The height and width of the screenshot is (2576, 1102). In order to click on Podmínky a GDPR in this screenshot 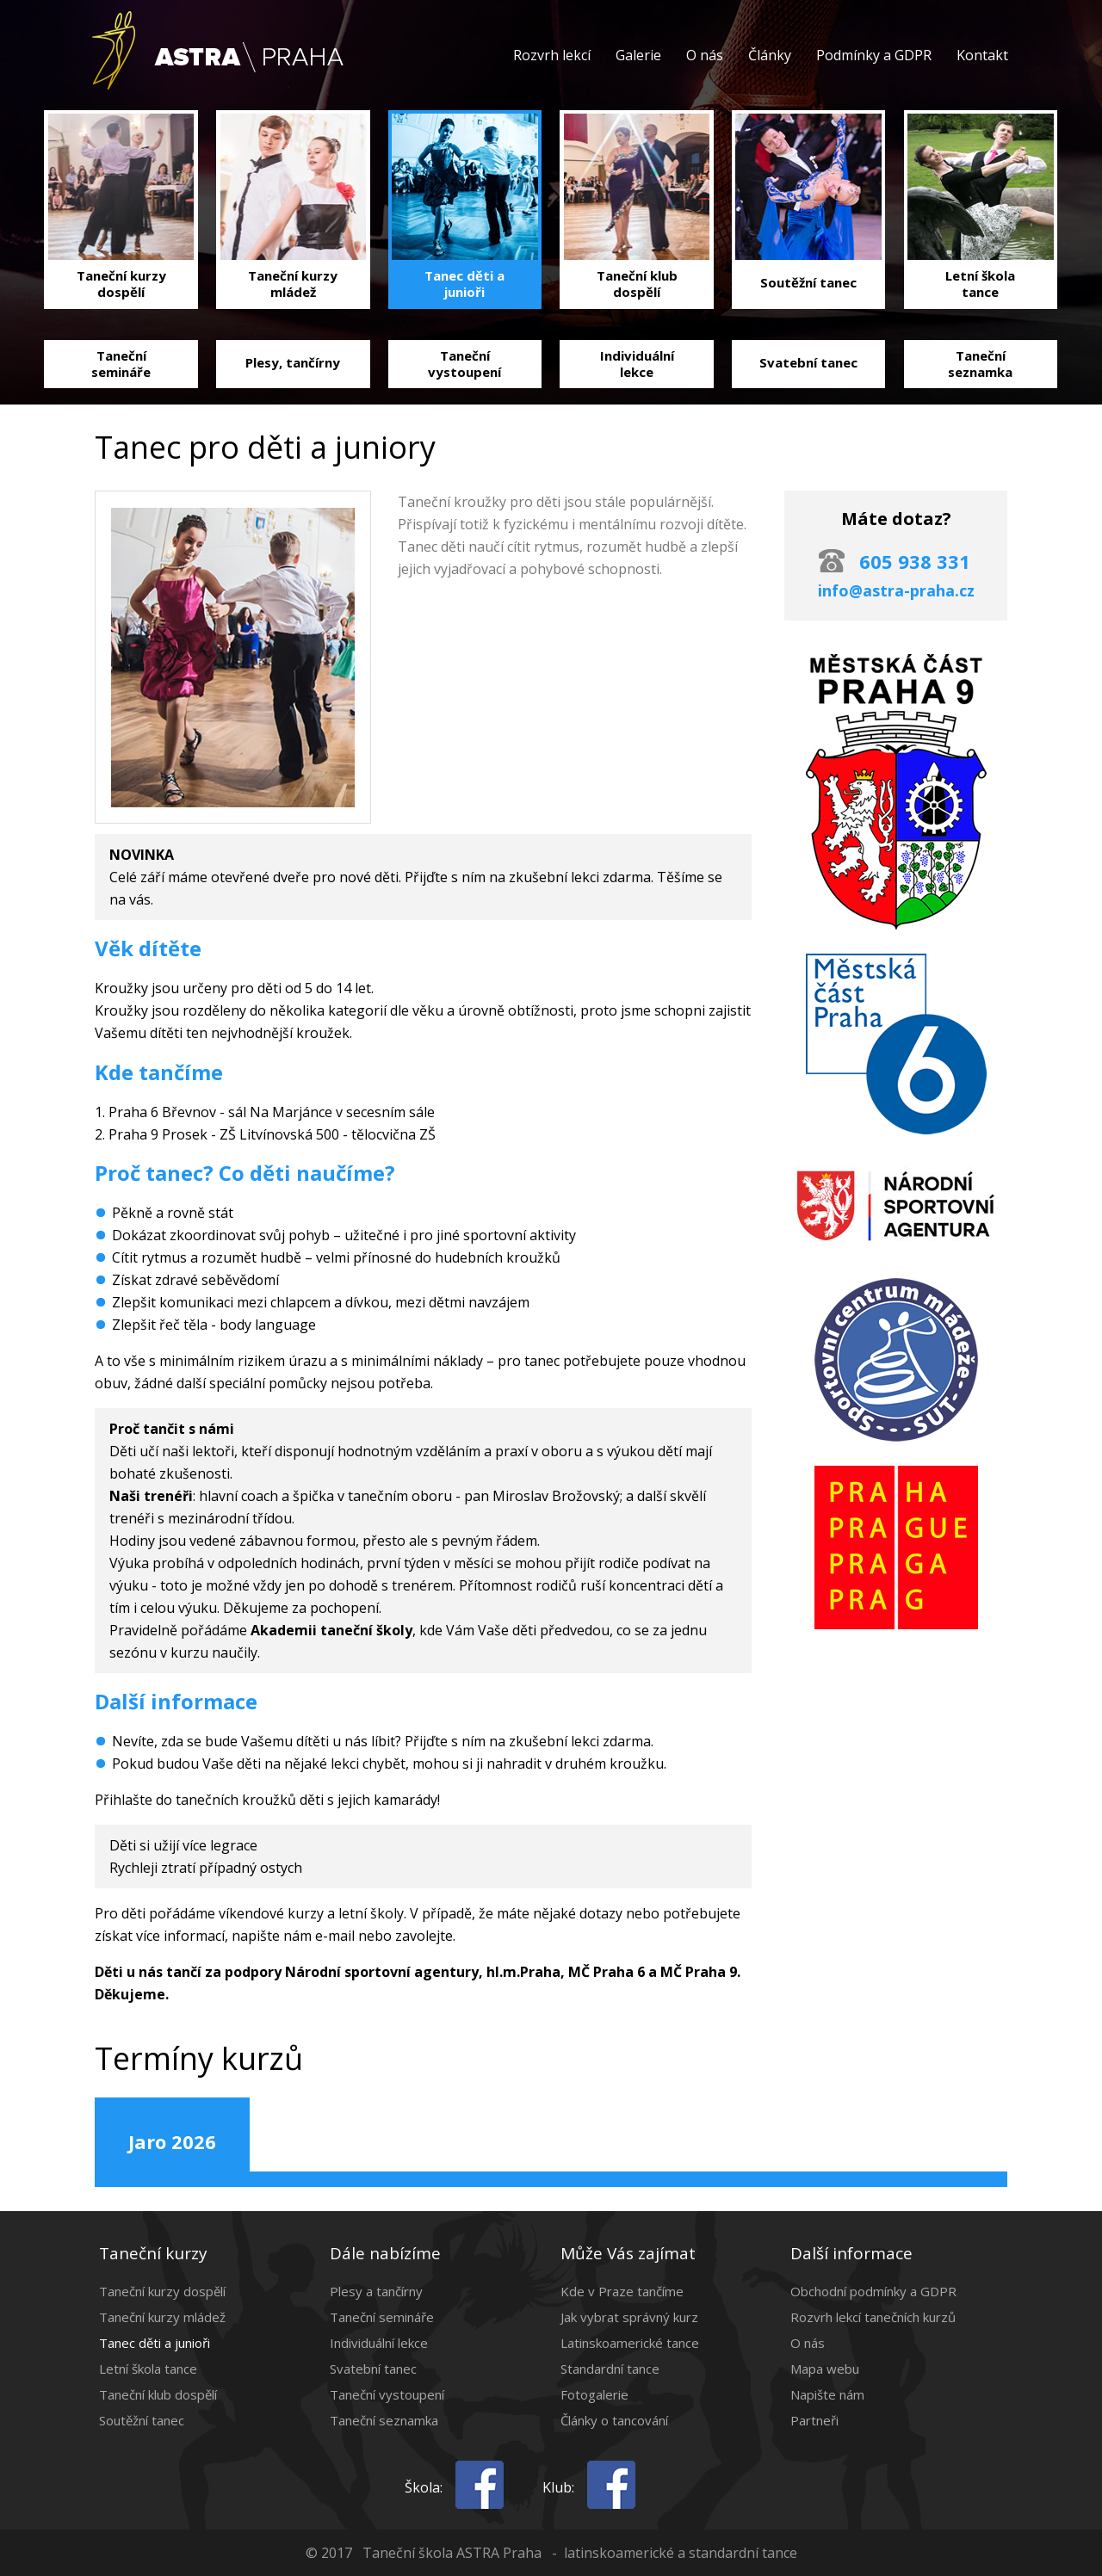, I will do `click(874, 55)`.